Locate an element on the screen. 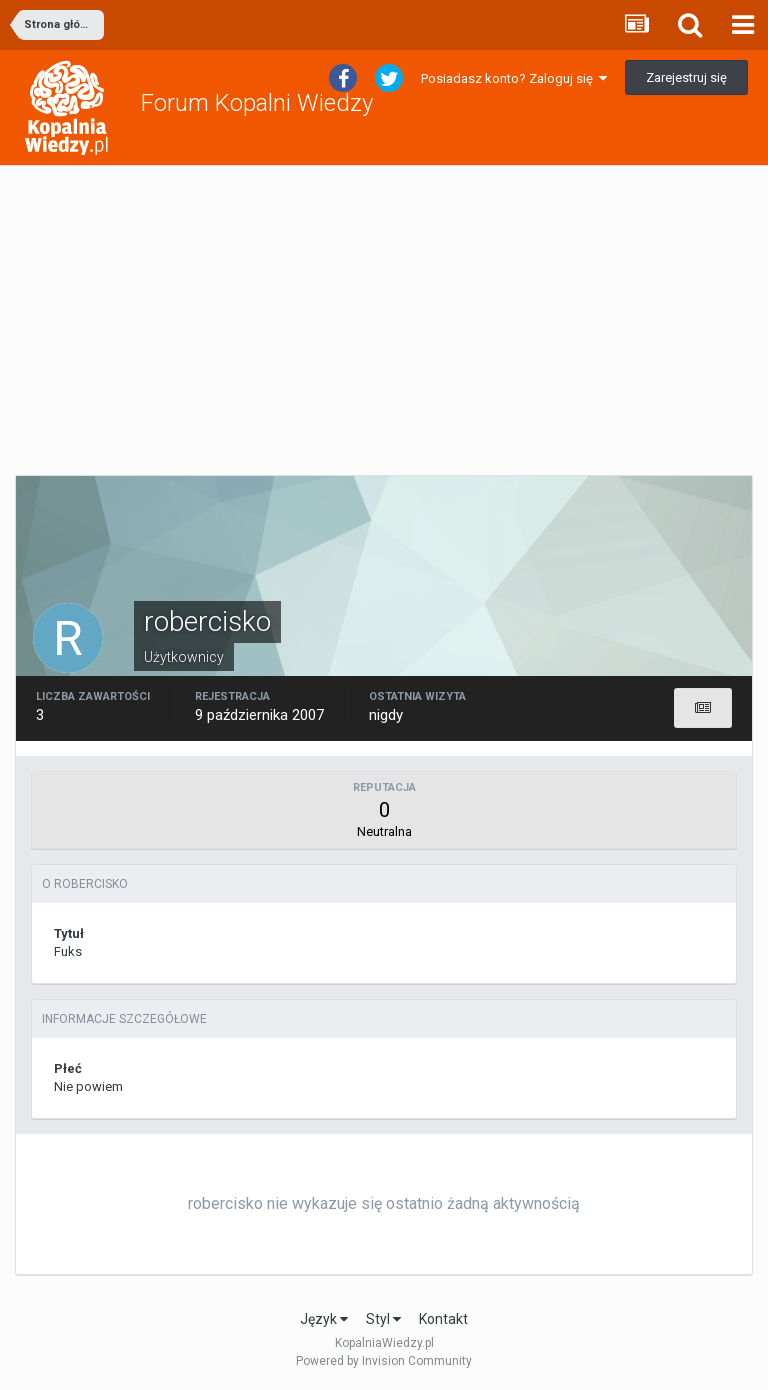 This screenshot has width=768, height=1390. Zarejestruj się is located at coordinates (686, 77).